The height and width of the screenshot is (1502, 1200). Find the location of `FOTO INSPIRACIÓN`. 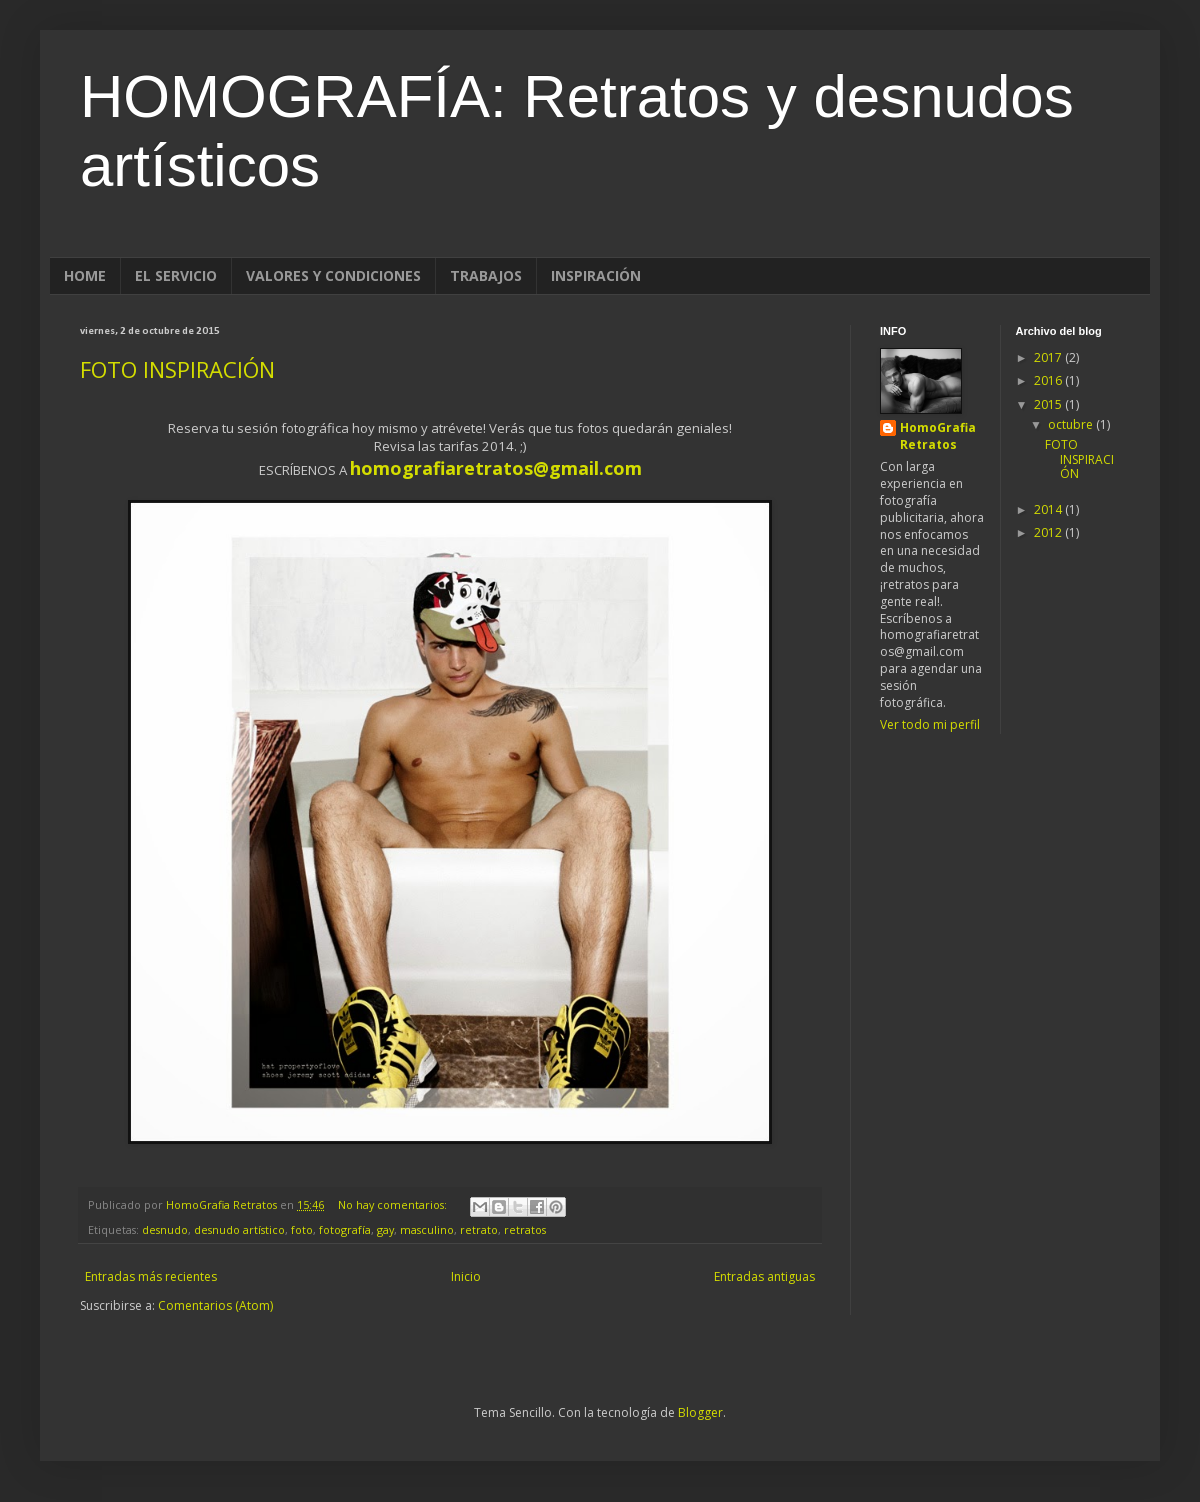

FOTO INSPIRACIÓN is located at coordinates (177, 369).